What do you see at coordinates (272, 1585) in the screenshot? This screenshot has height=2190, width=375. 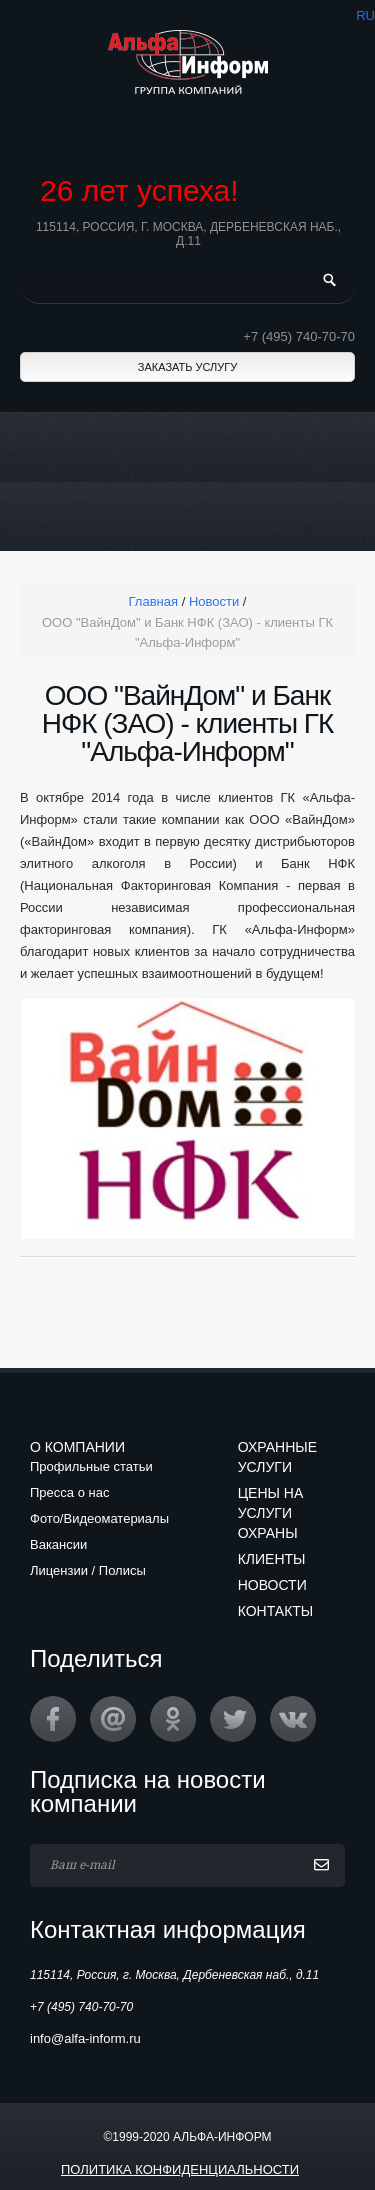 I see `Новости` at bounding box center [272, 1585].